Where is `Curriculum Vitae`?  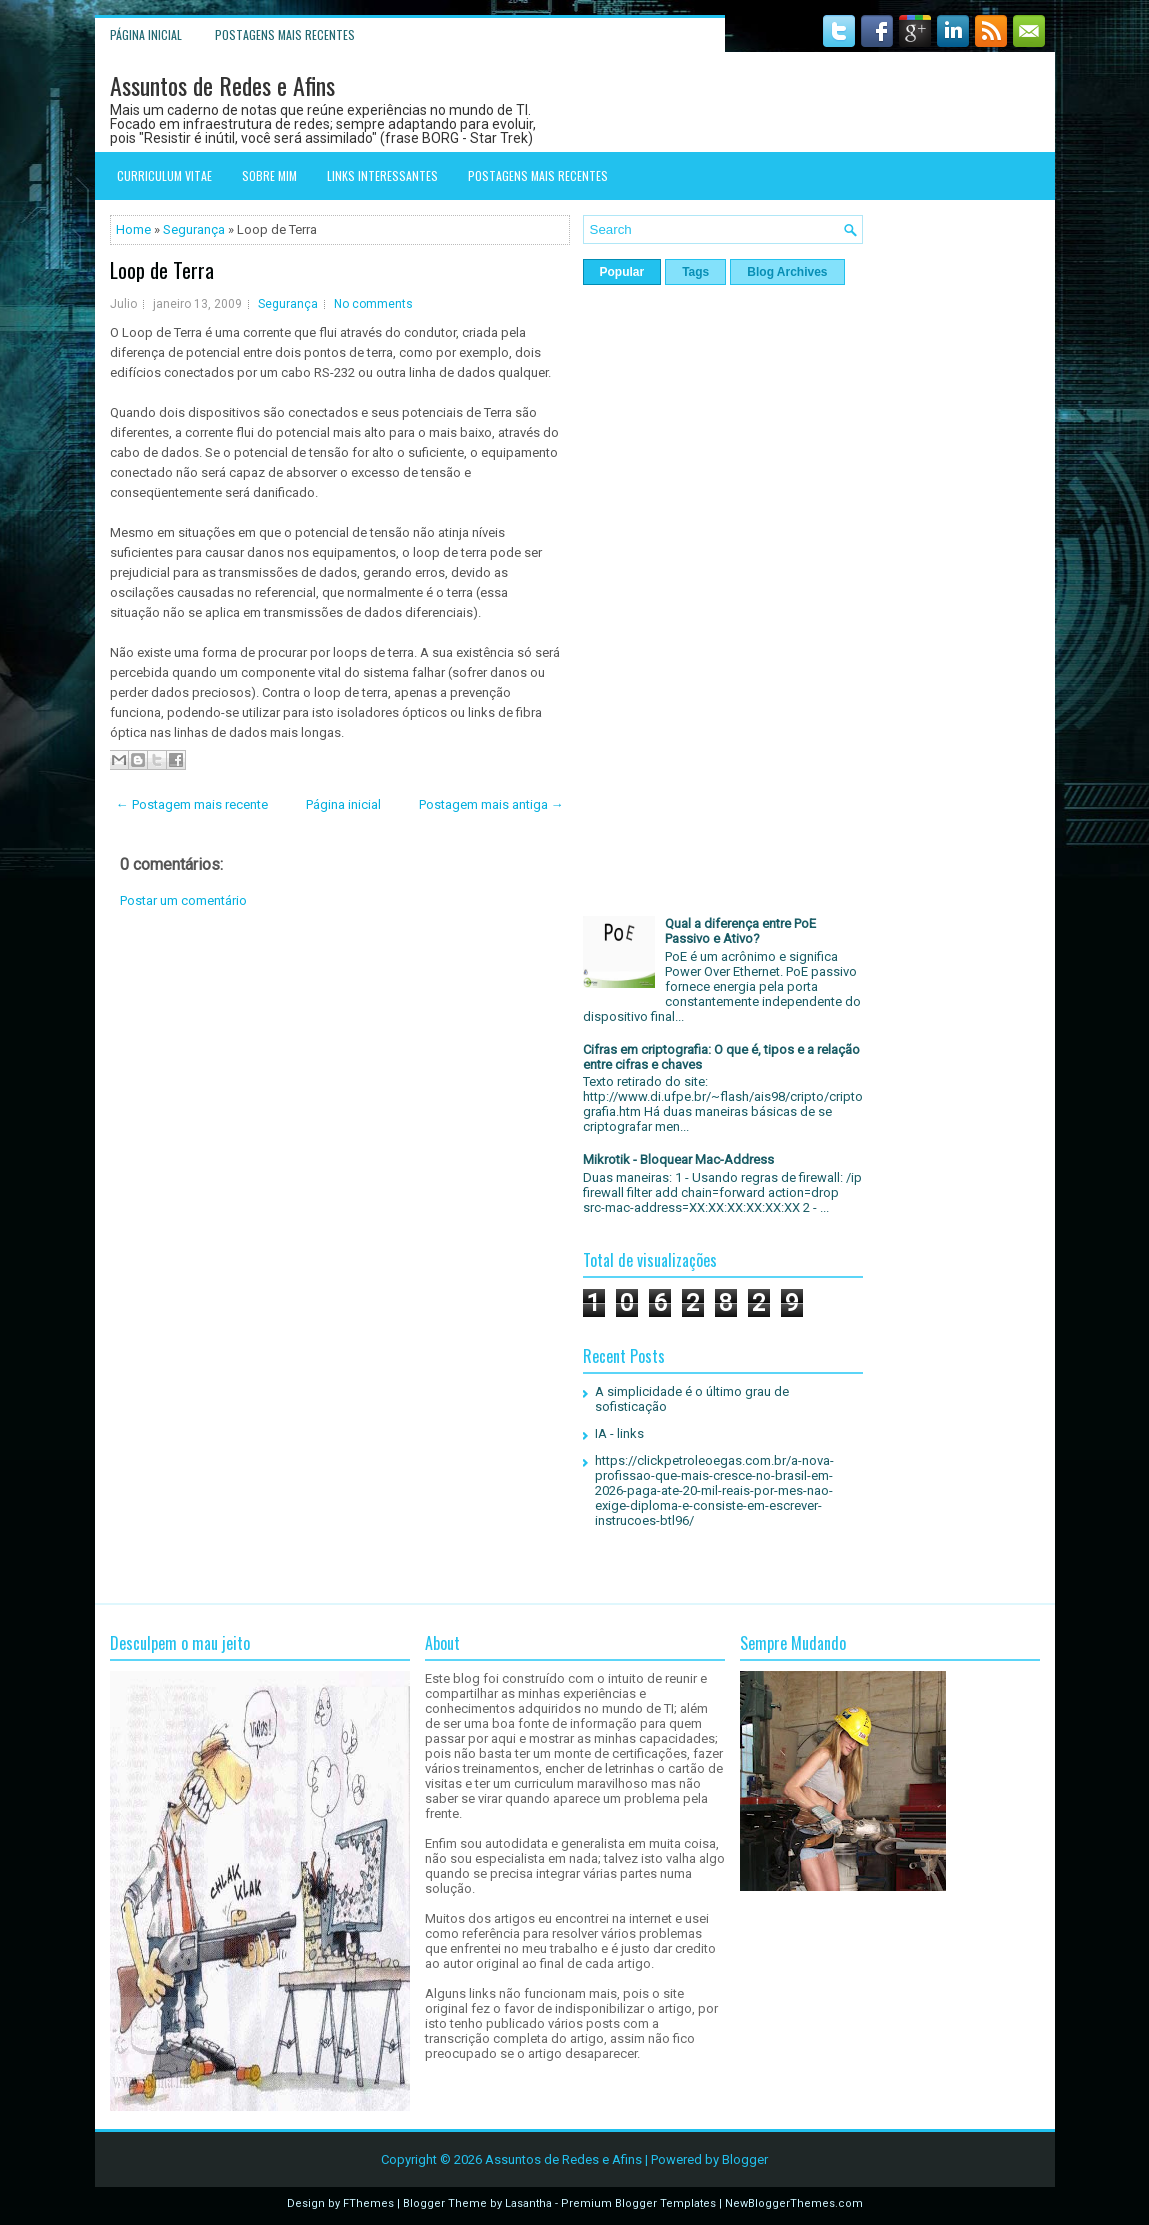 Curriculum Vitae is located at coordinates (164, 175).